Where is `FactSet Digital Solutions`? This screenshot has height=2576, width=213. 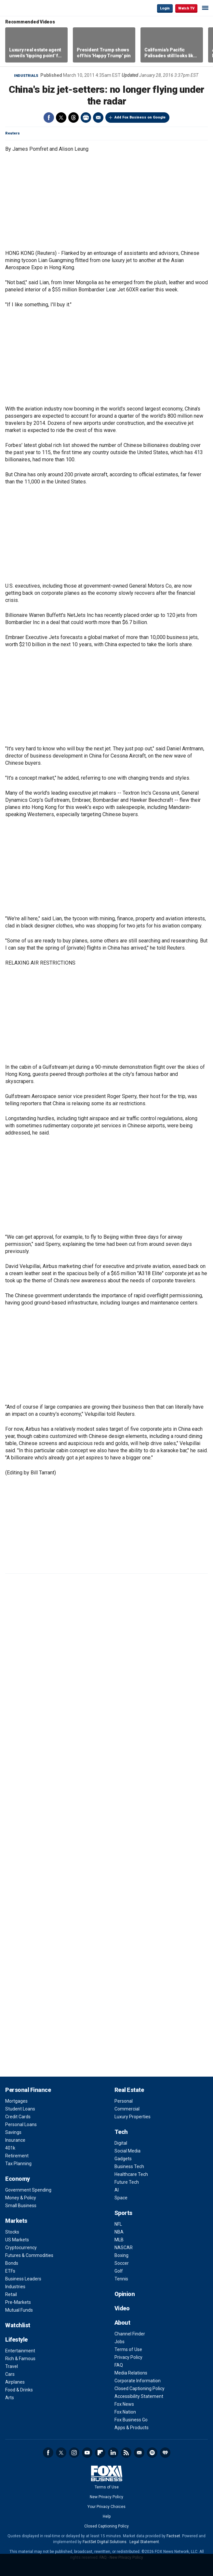
FactSet Digital Solutions is located at coordinates (104, 2542).